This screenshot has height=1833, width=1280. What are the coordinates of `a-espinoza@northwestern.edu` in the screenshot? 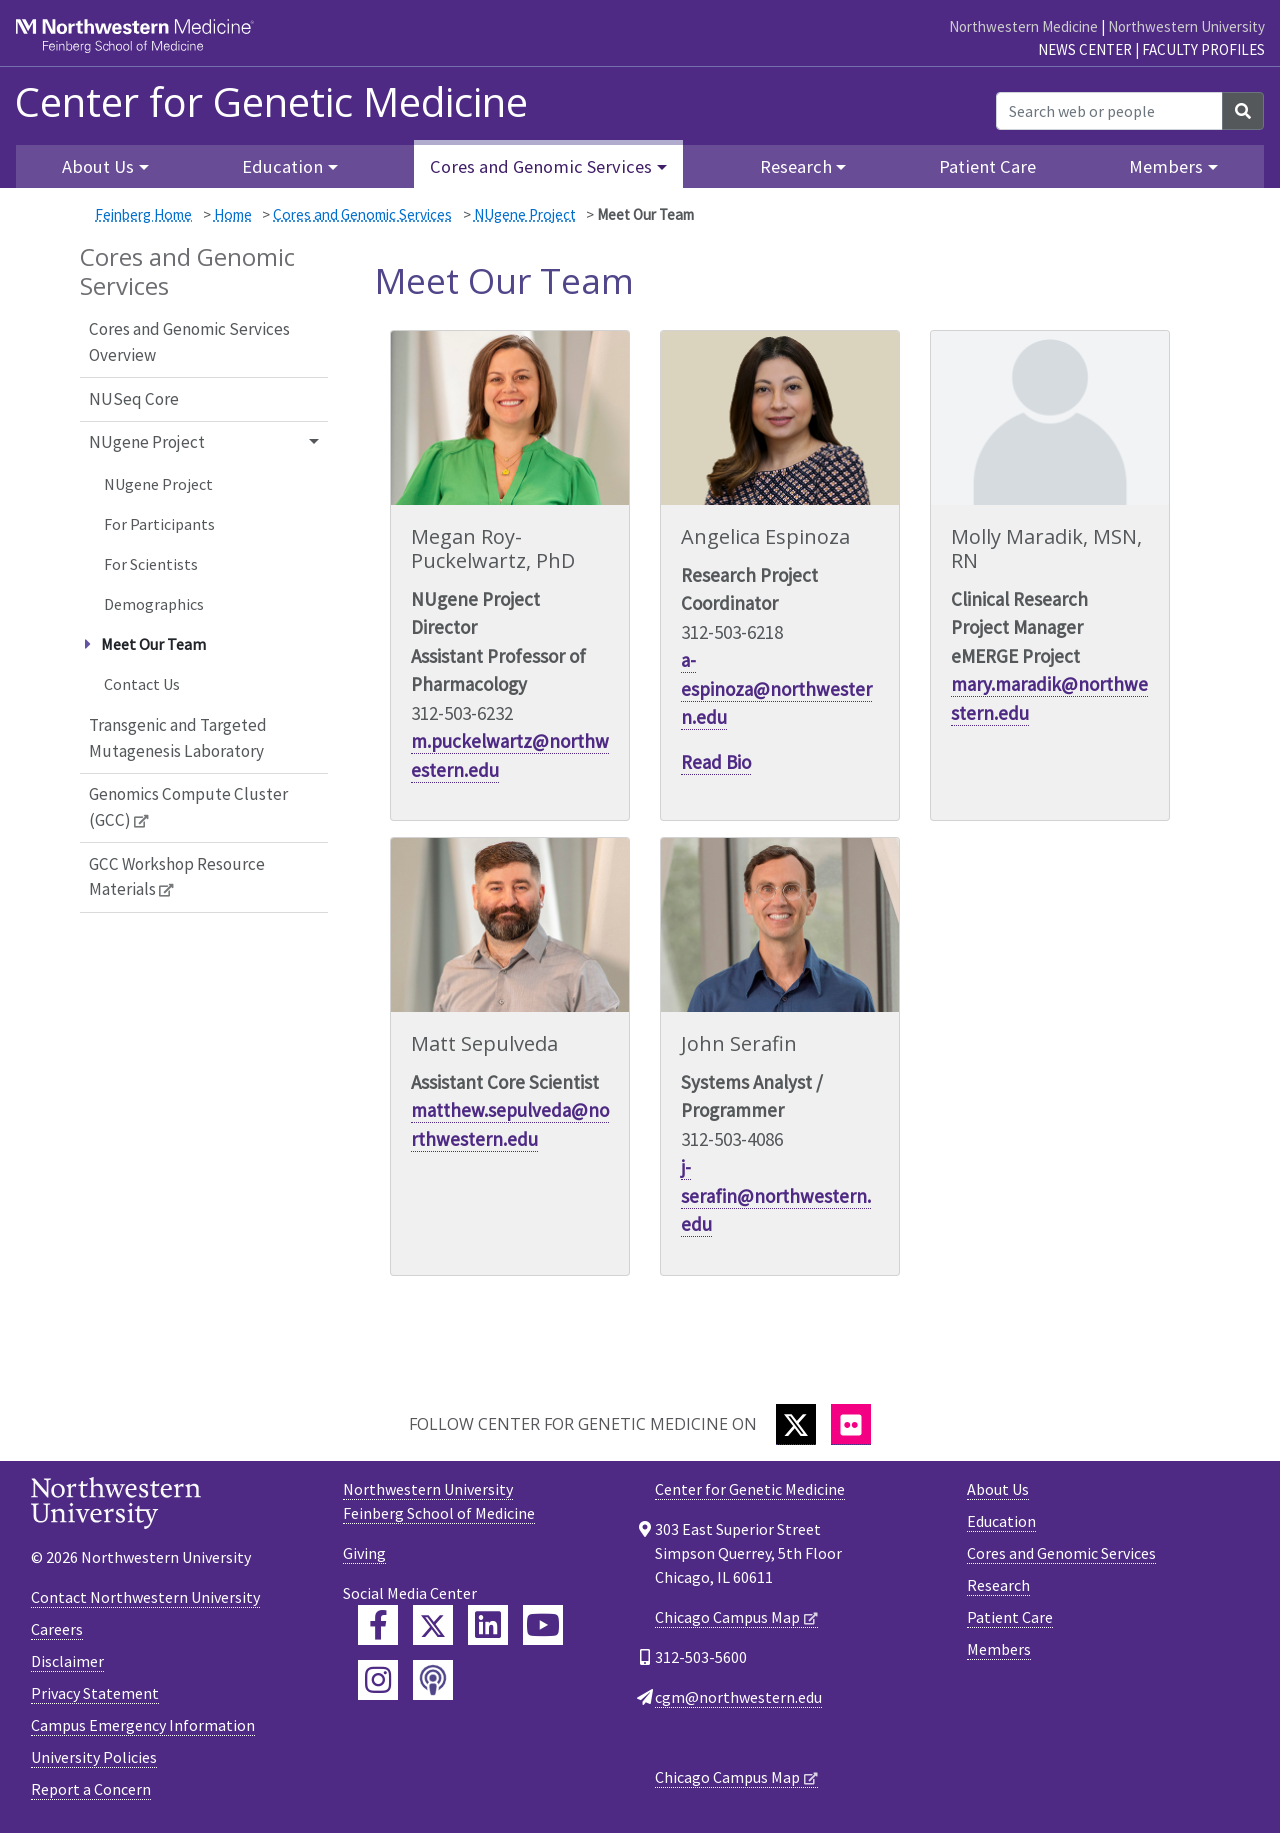 It's located at (776, 688).